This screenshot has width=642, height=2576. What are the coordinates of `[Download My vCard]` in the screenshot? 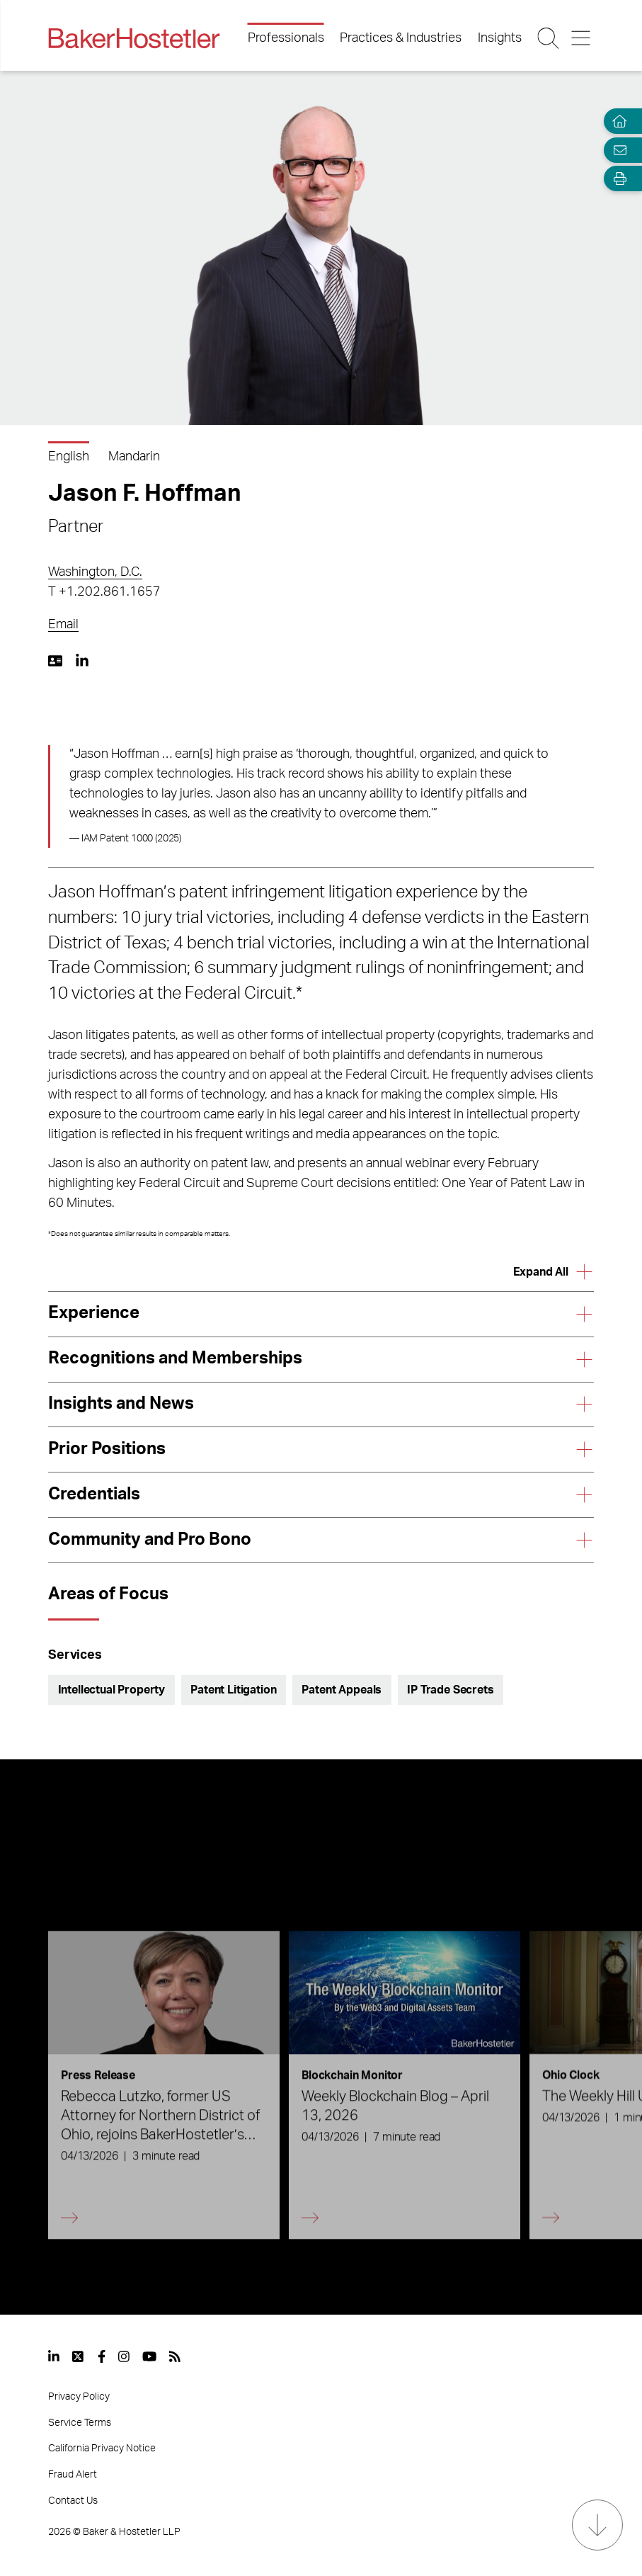 It's located at (55, 661).